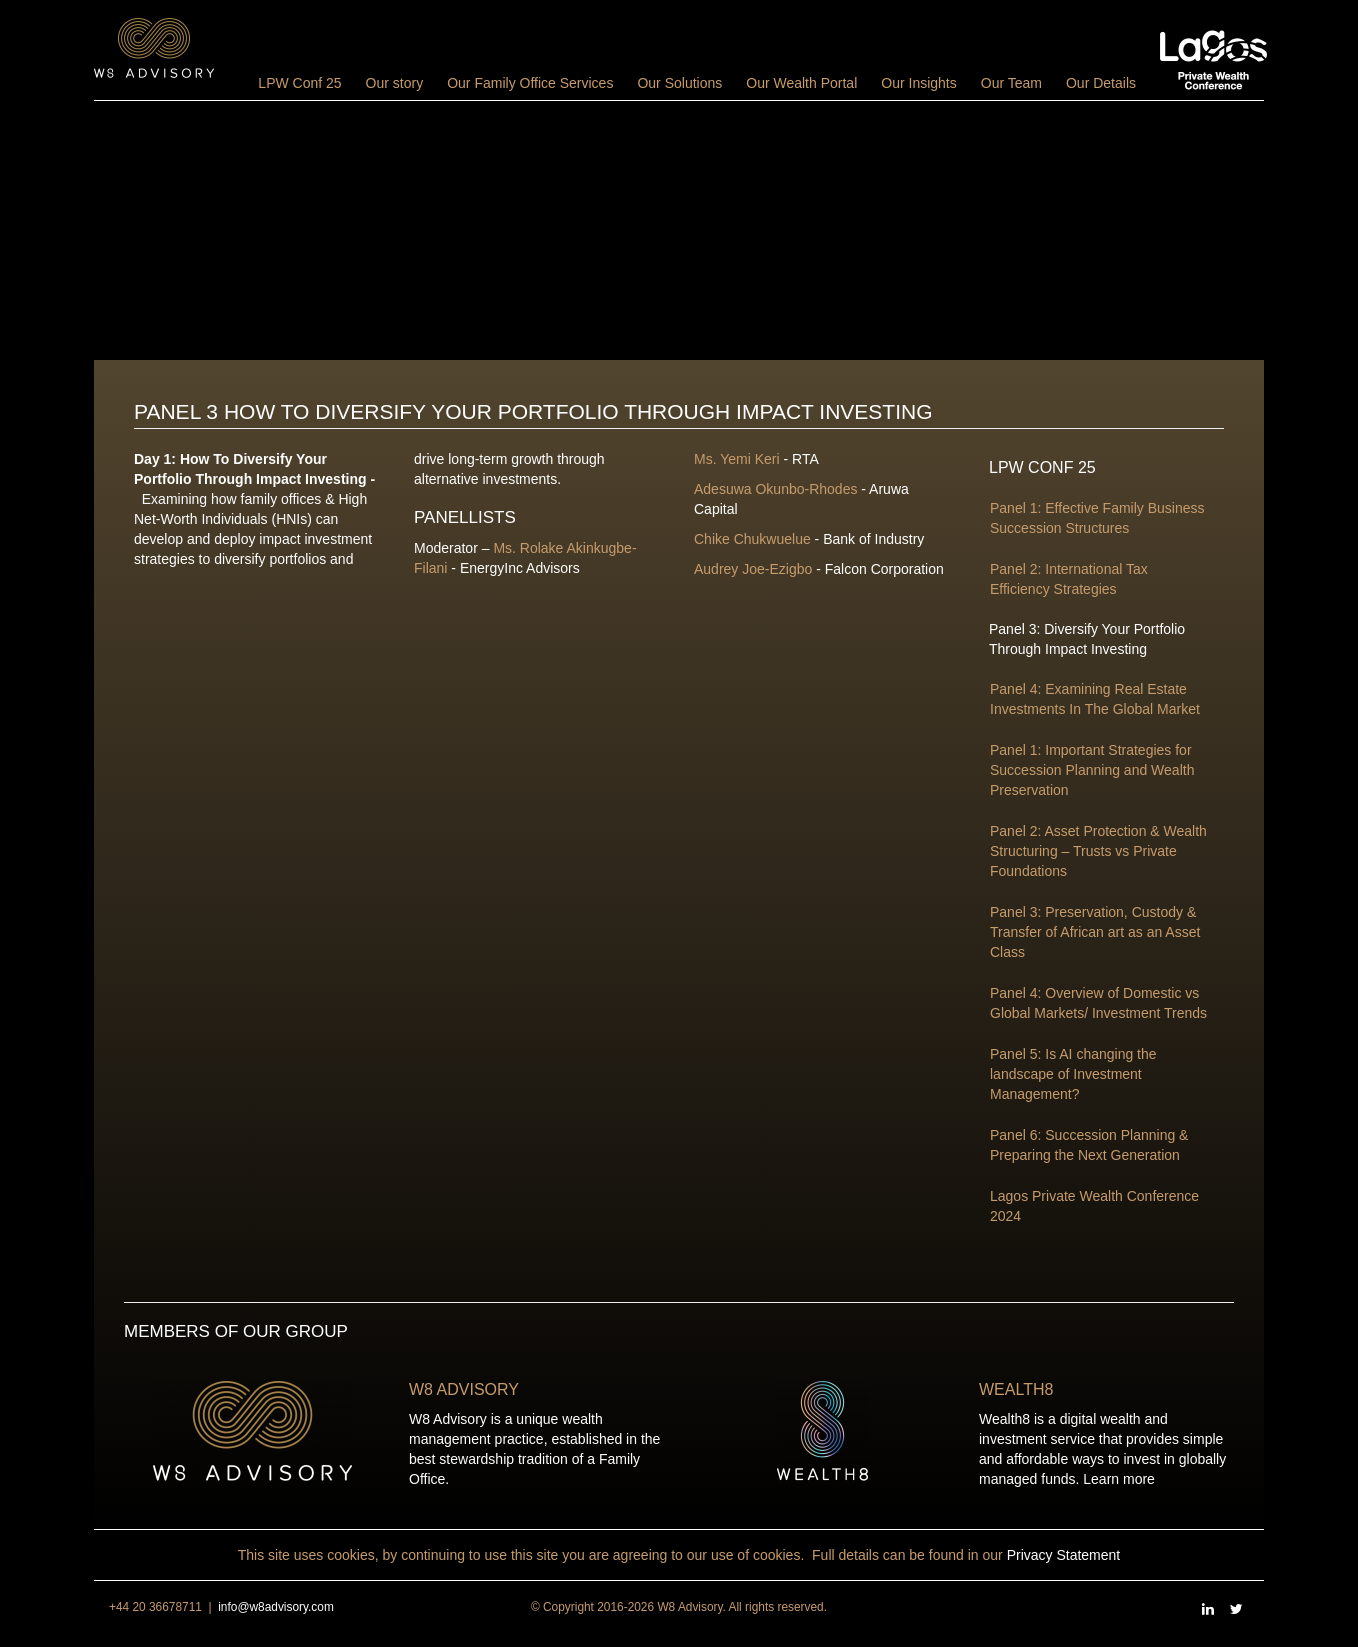  I want to click on Adesuwa Okunbo-Rhodes, so click(775, 489).